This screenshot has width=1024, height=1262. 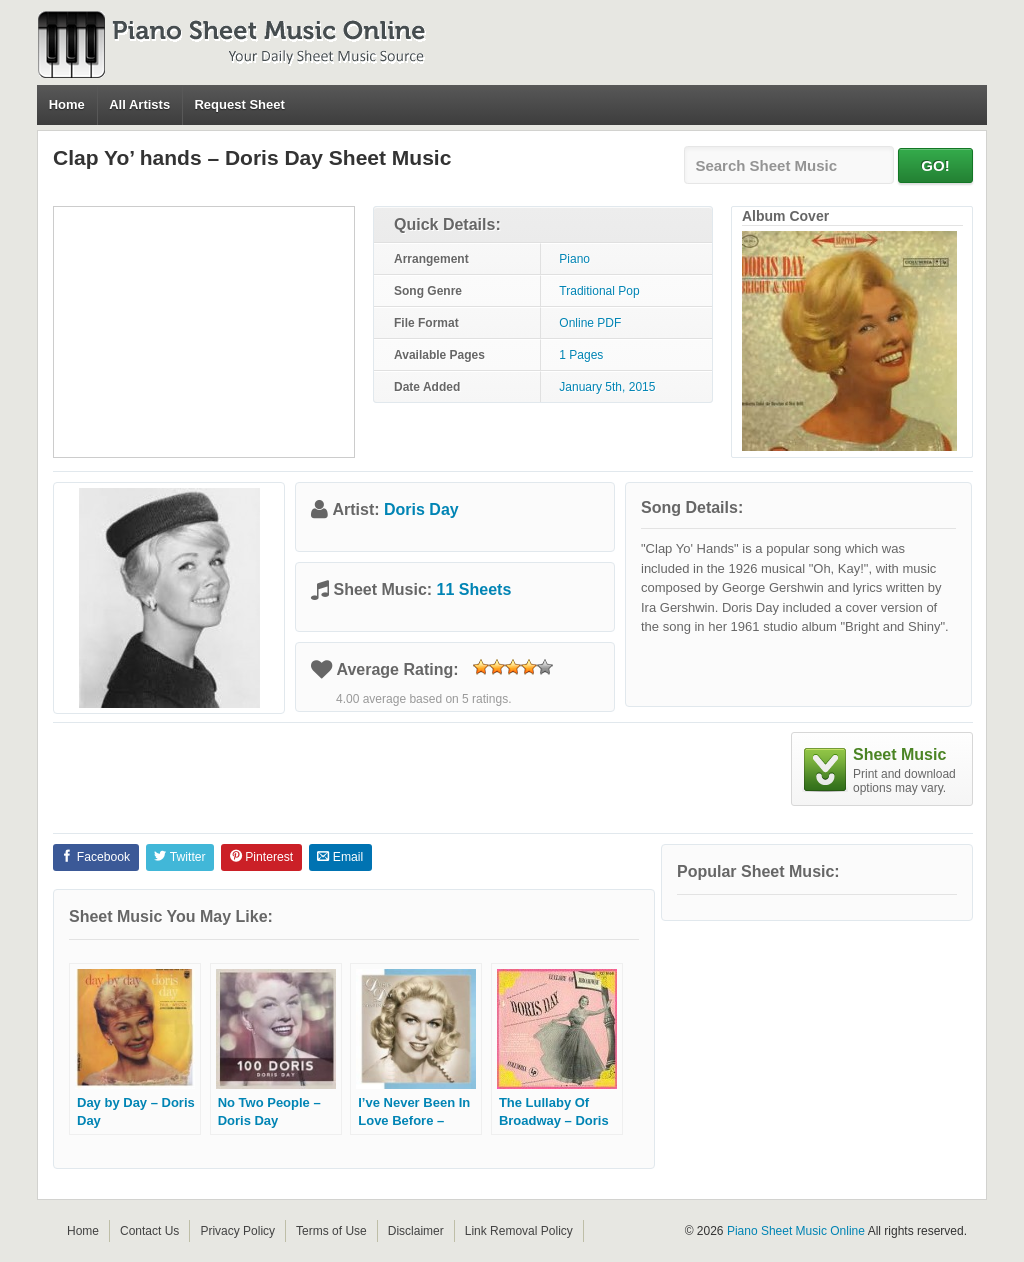 What do you see at coordinates (796, 1231) in the screenshot?
I see `Piano Sheet Music Online` at bounding box center [796, 1231].